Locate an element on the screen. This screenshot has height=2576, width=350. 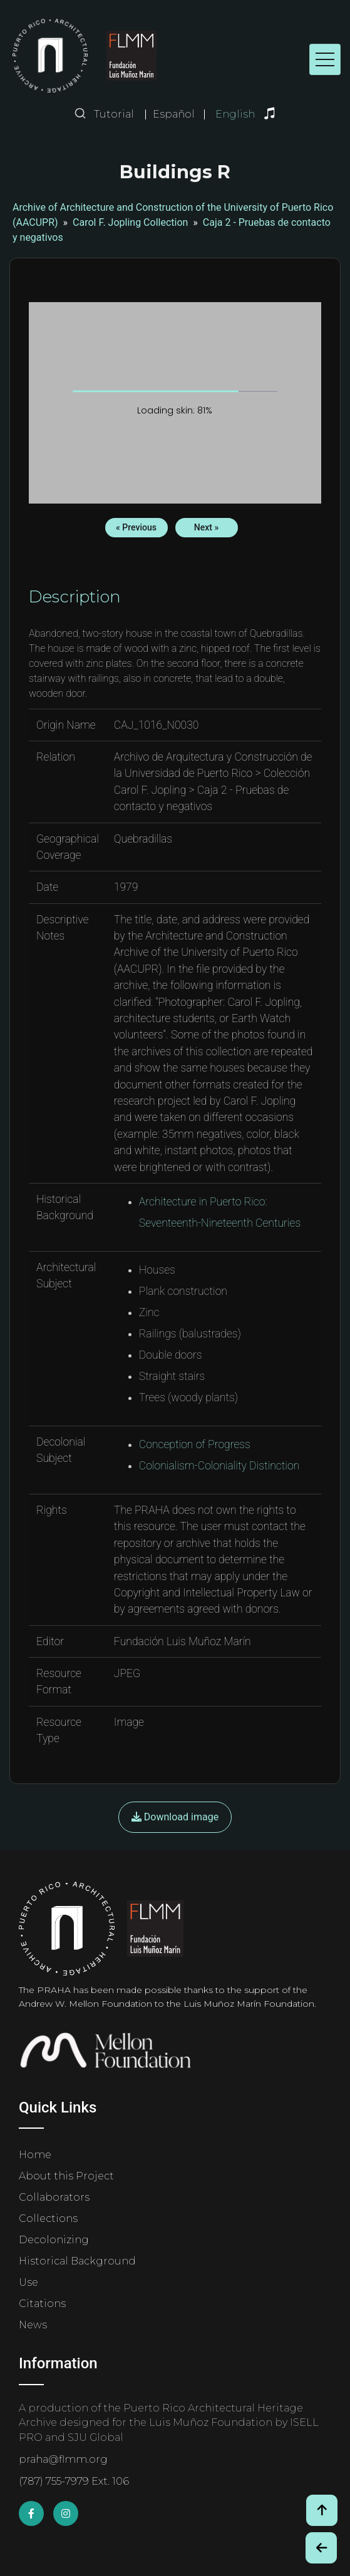
praha@flmm.org is located at coordinates (63, 2459).